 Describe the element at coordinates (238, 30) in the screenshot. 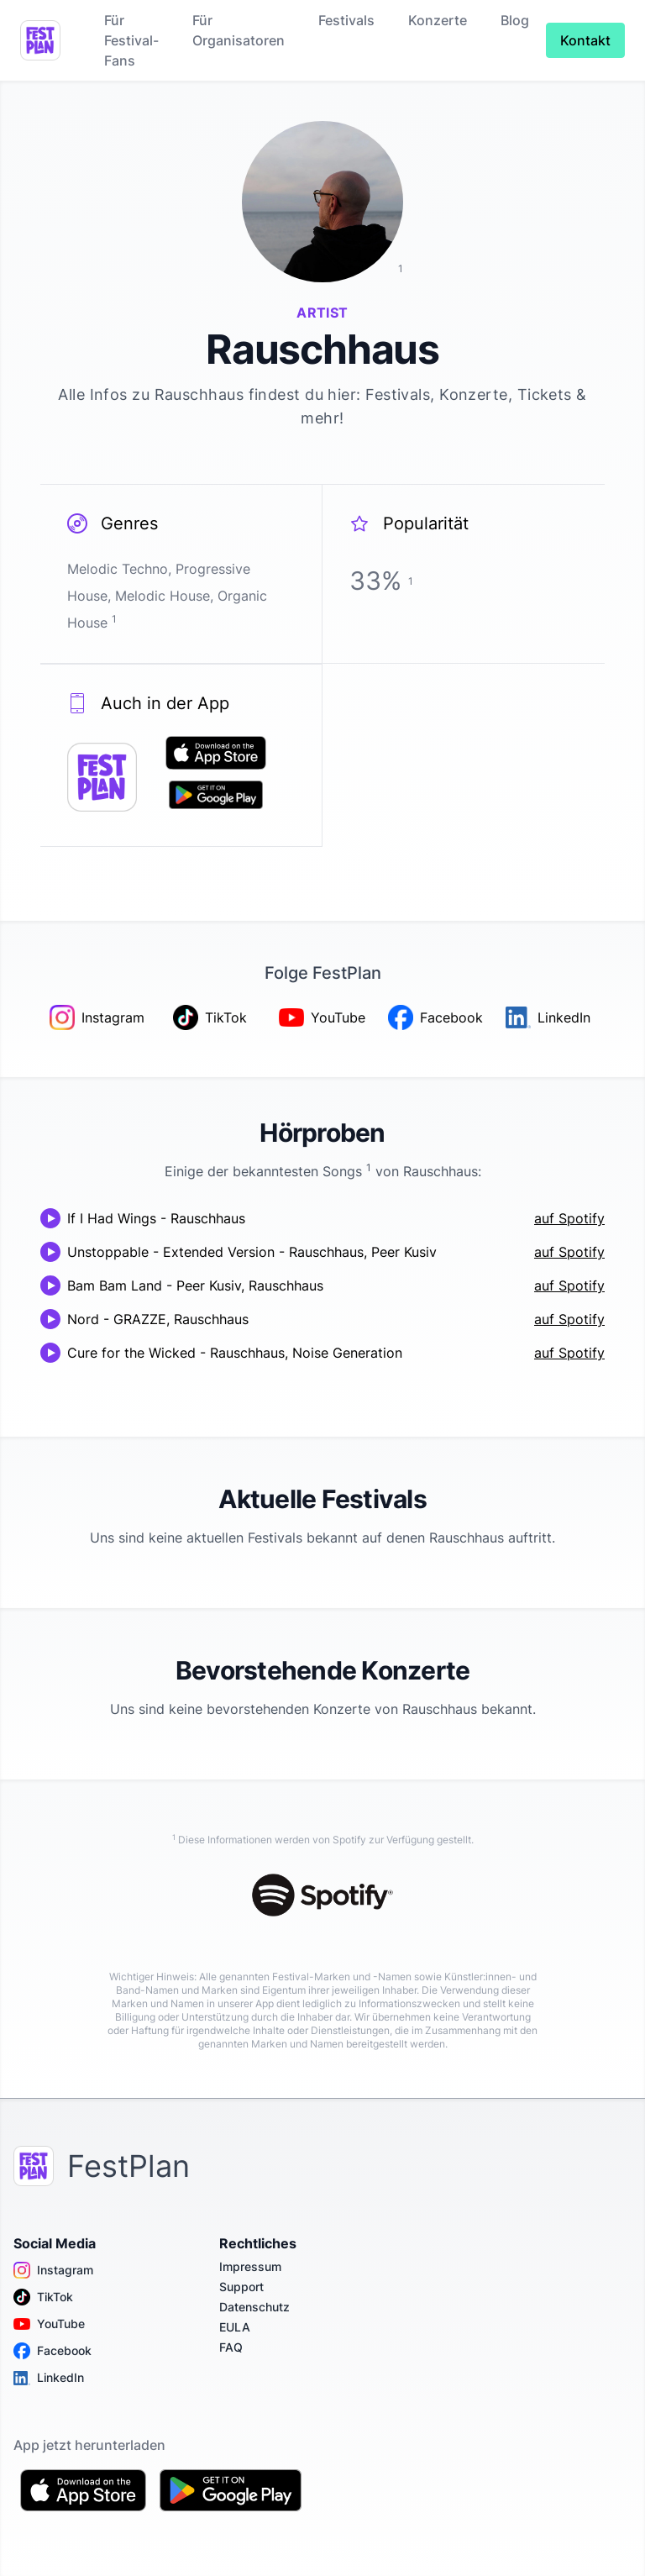

I see `Für Organisatoren` at that location.